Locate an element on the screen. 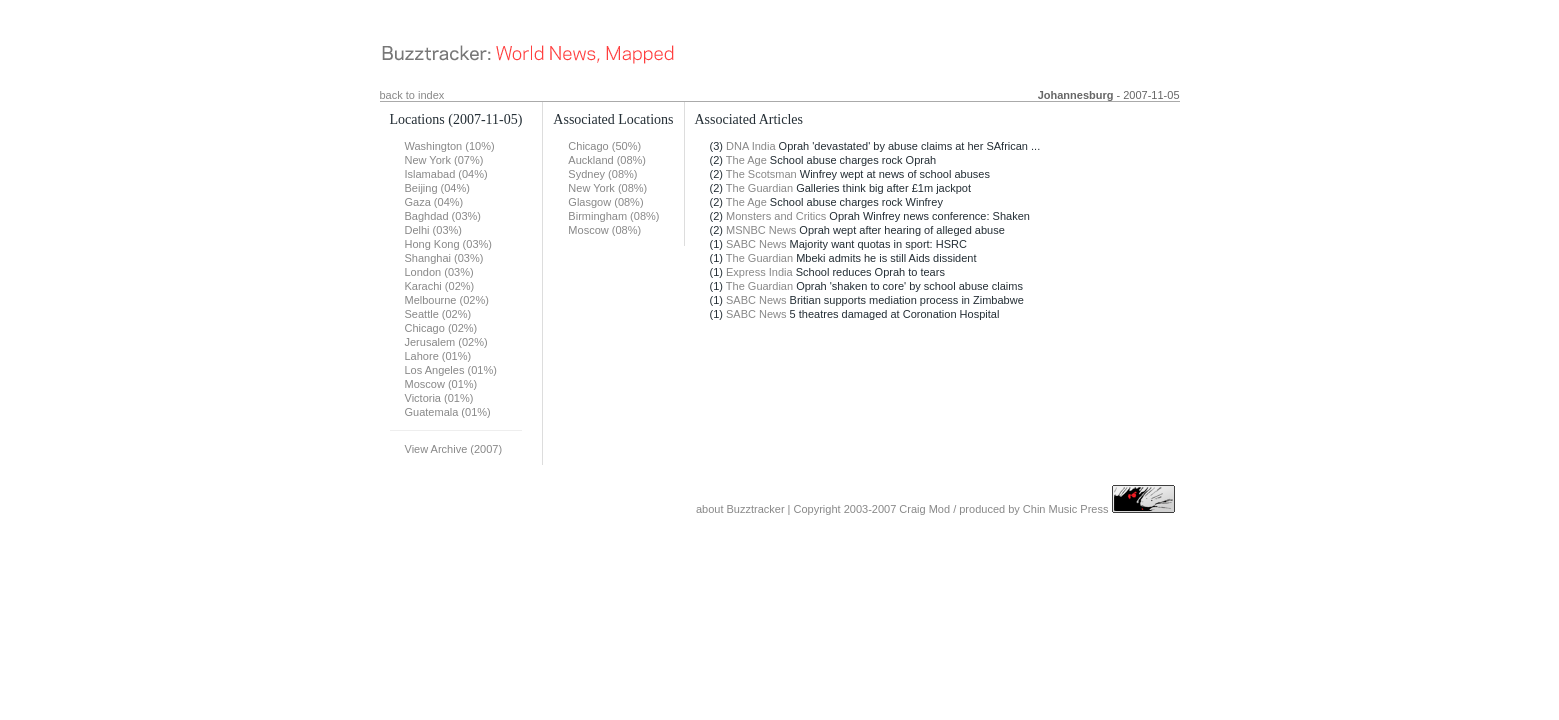  Chicago (02%) is located at coordinates (441, 328).